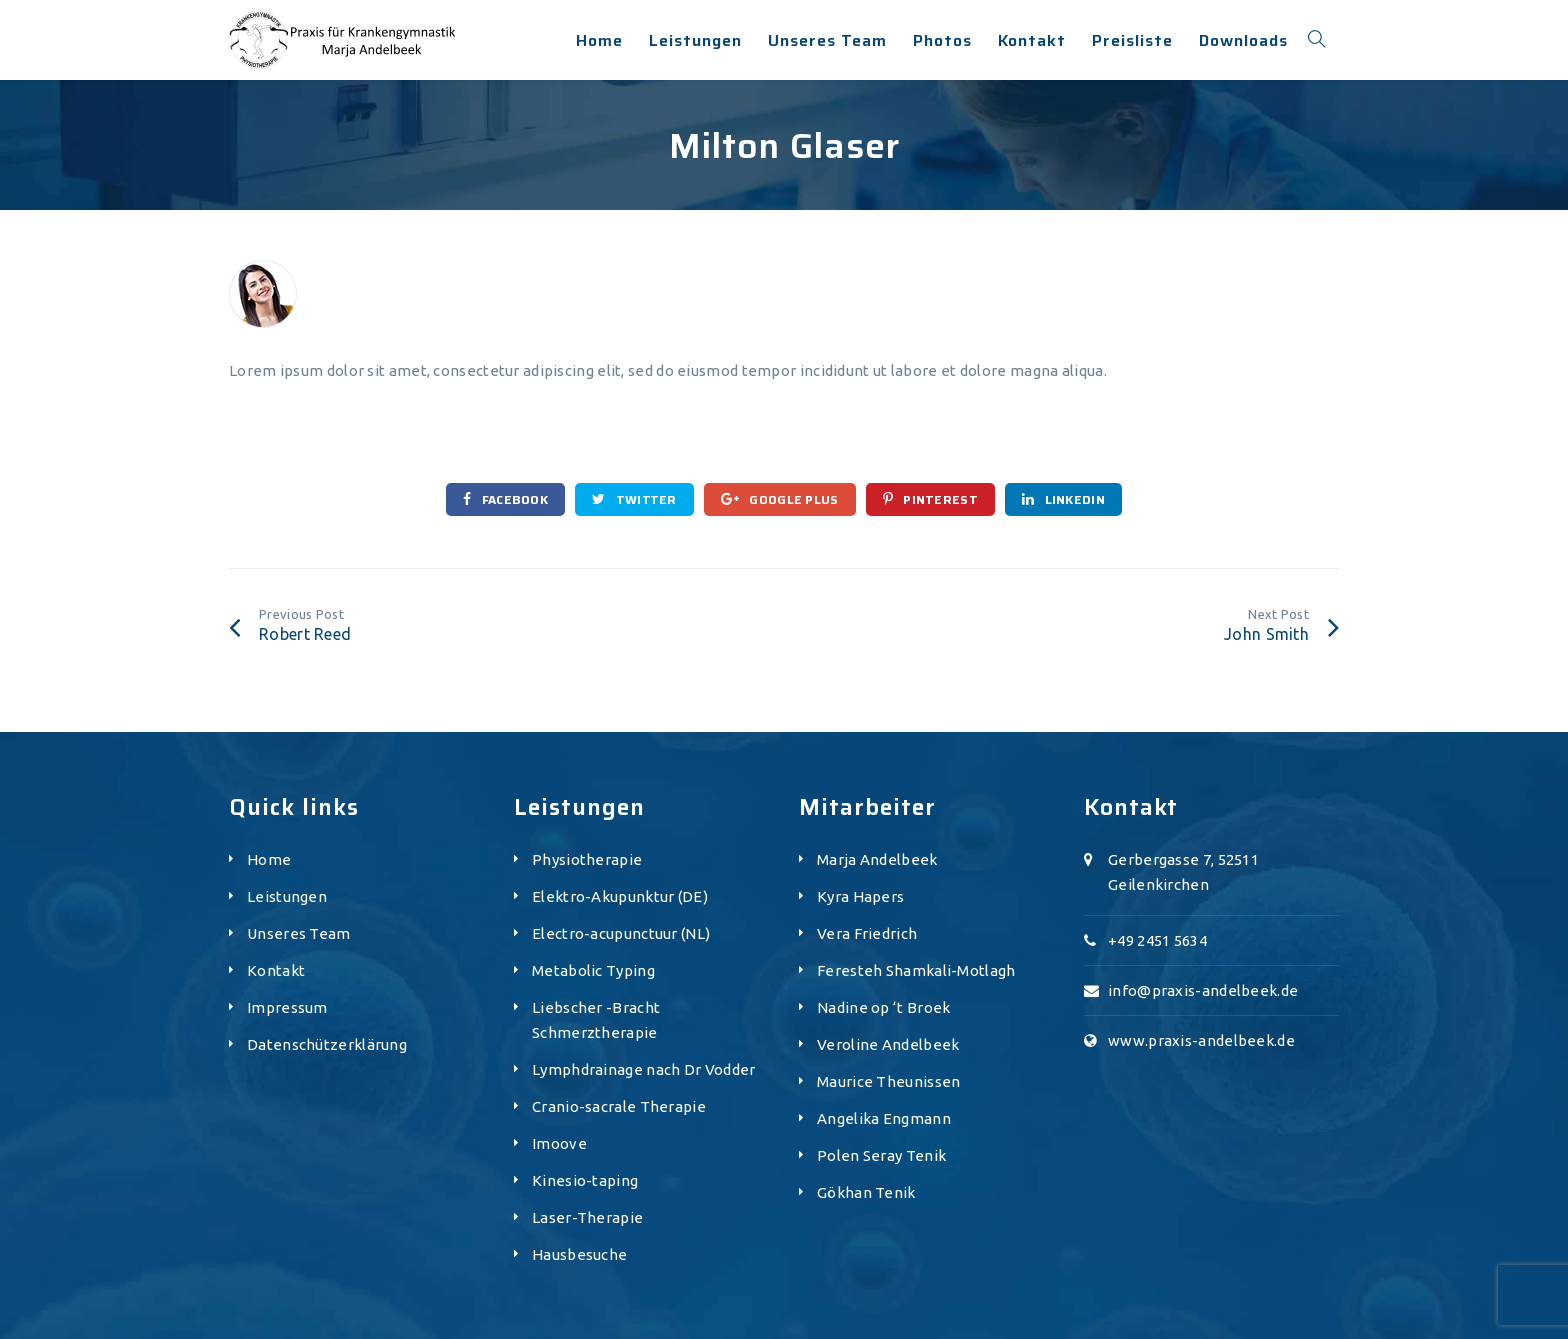  What do you see at coordinates (327, 1044) in the screenshot?
I see `Datenschützerklärung` at bounding box center [327, 1044].